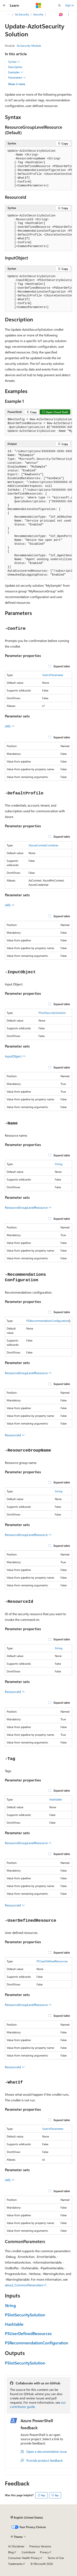 This screenshot has height=2576, width=77. I want to click on [group], so click(38, 168).